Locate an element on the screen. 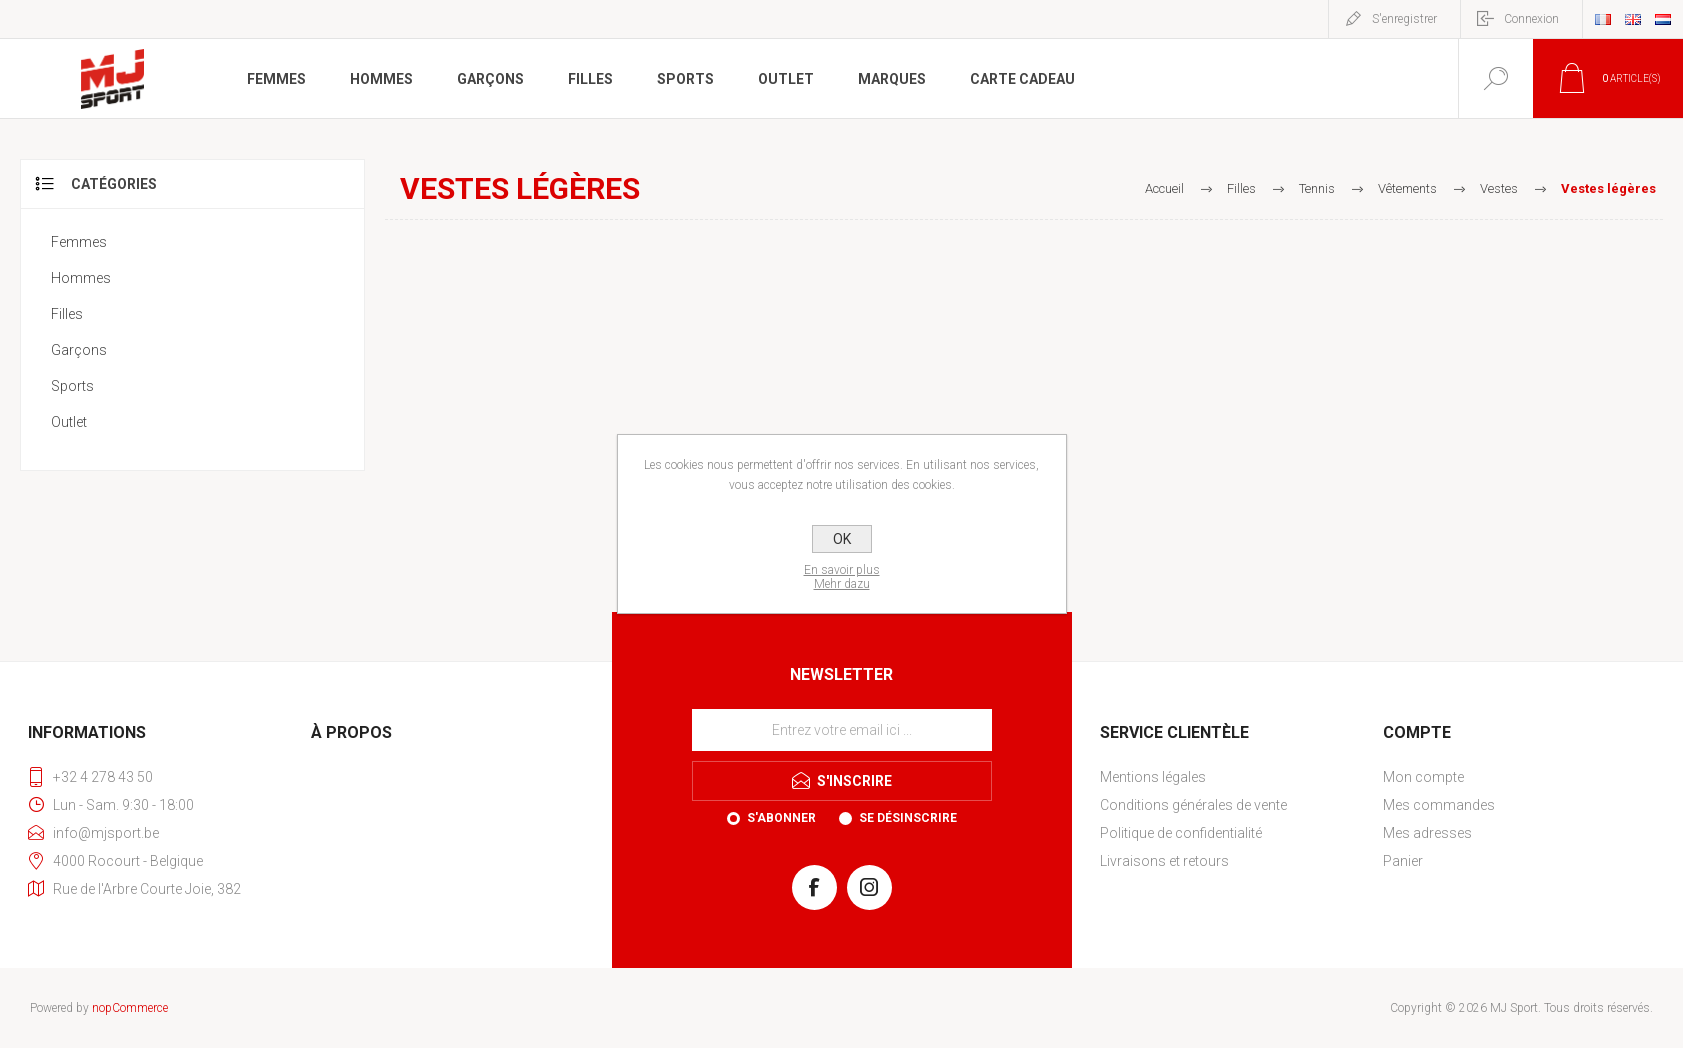  Filles is located at coordinates (67, 314).